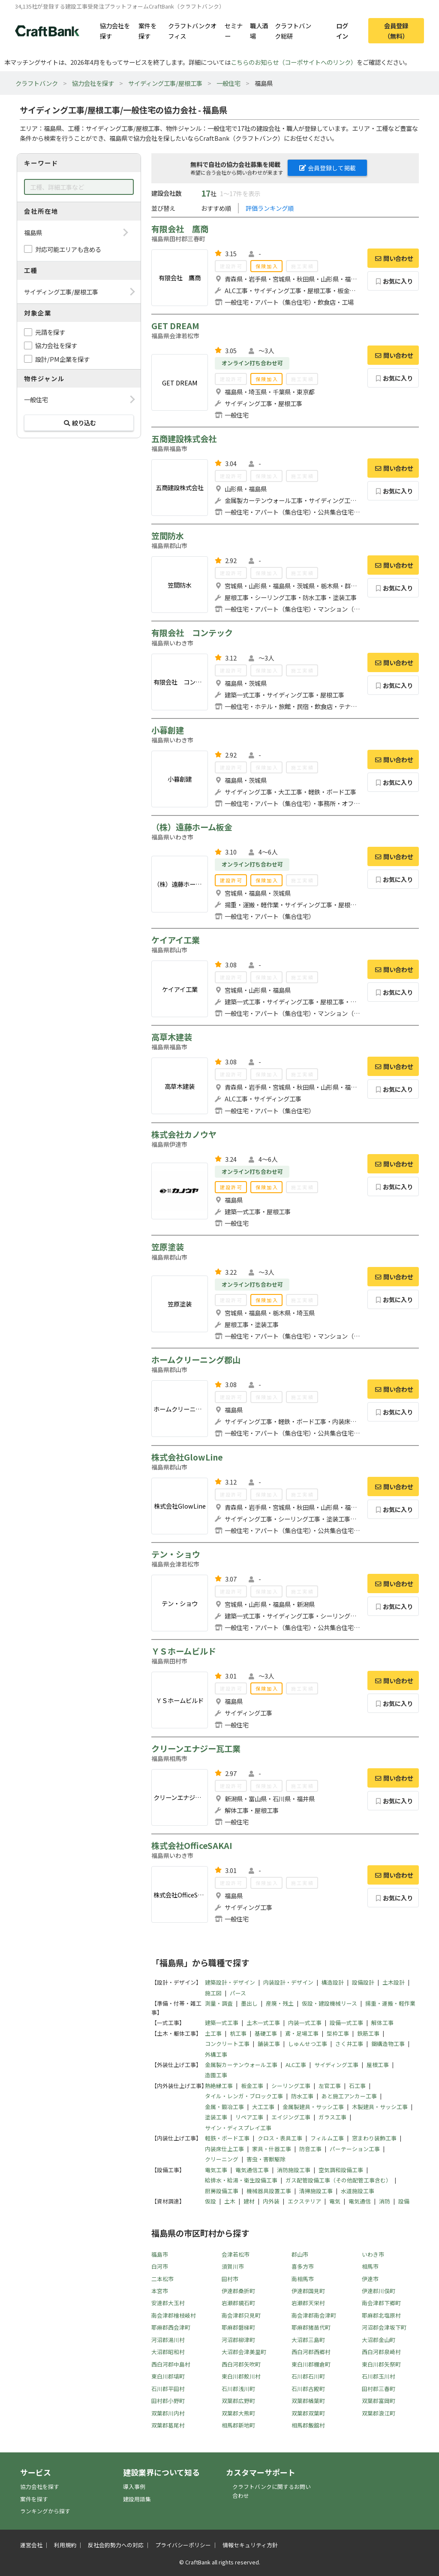 This screenshot has height=2576, width=439. I want to click on 元請を探す, so click(50, 331).